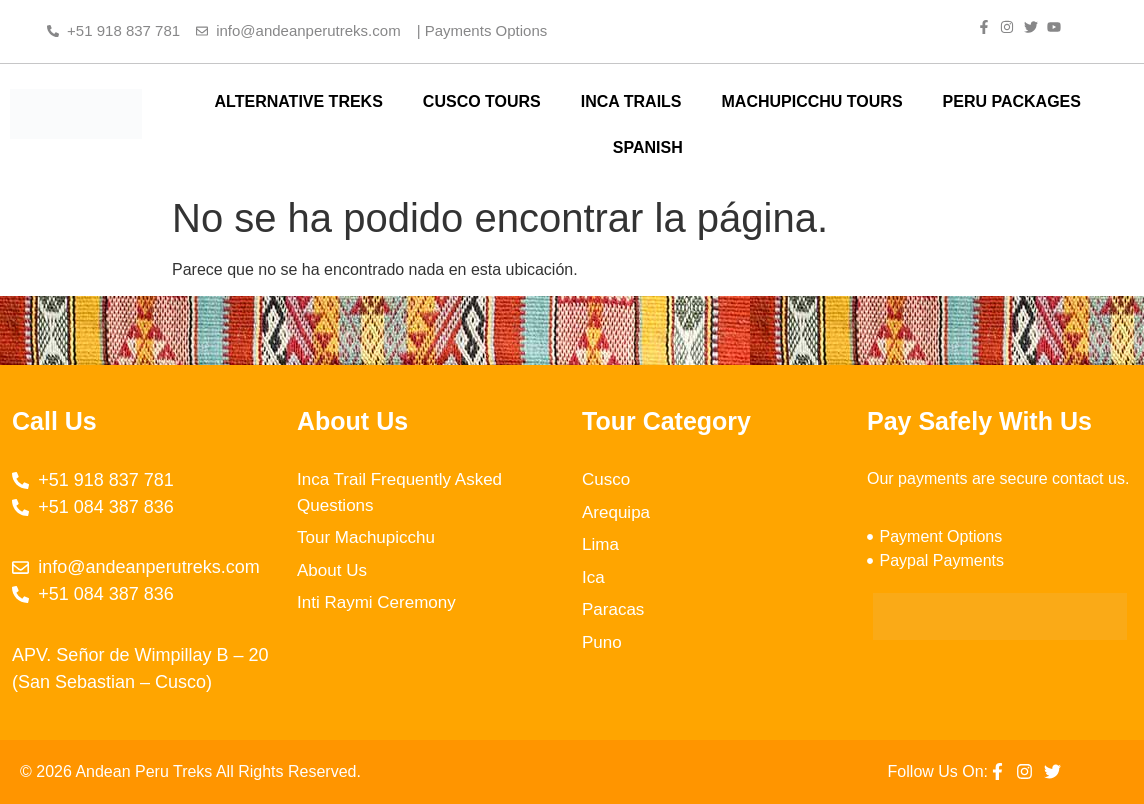 Image resolution: width=1144 pixels, height=804 pixels. What do you see at coordinates (631, 101) in the screenshot?
I see `INCA TRAILS` at bounding box center [631, 101].